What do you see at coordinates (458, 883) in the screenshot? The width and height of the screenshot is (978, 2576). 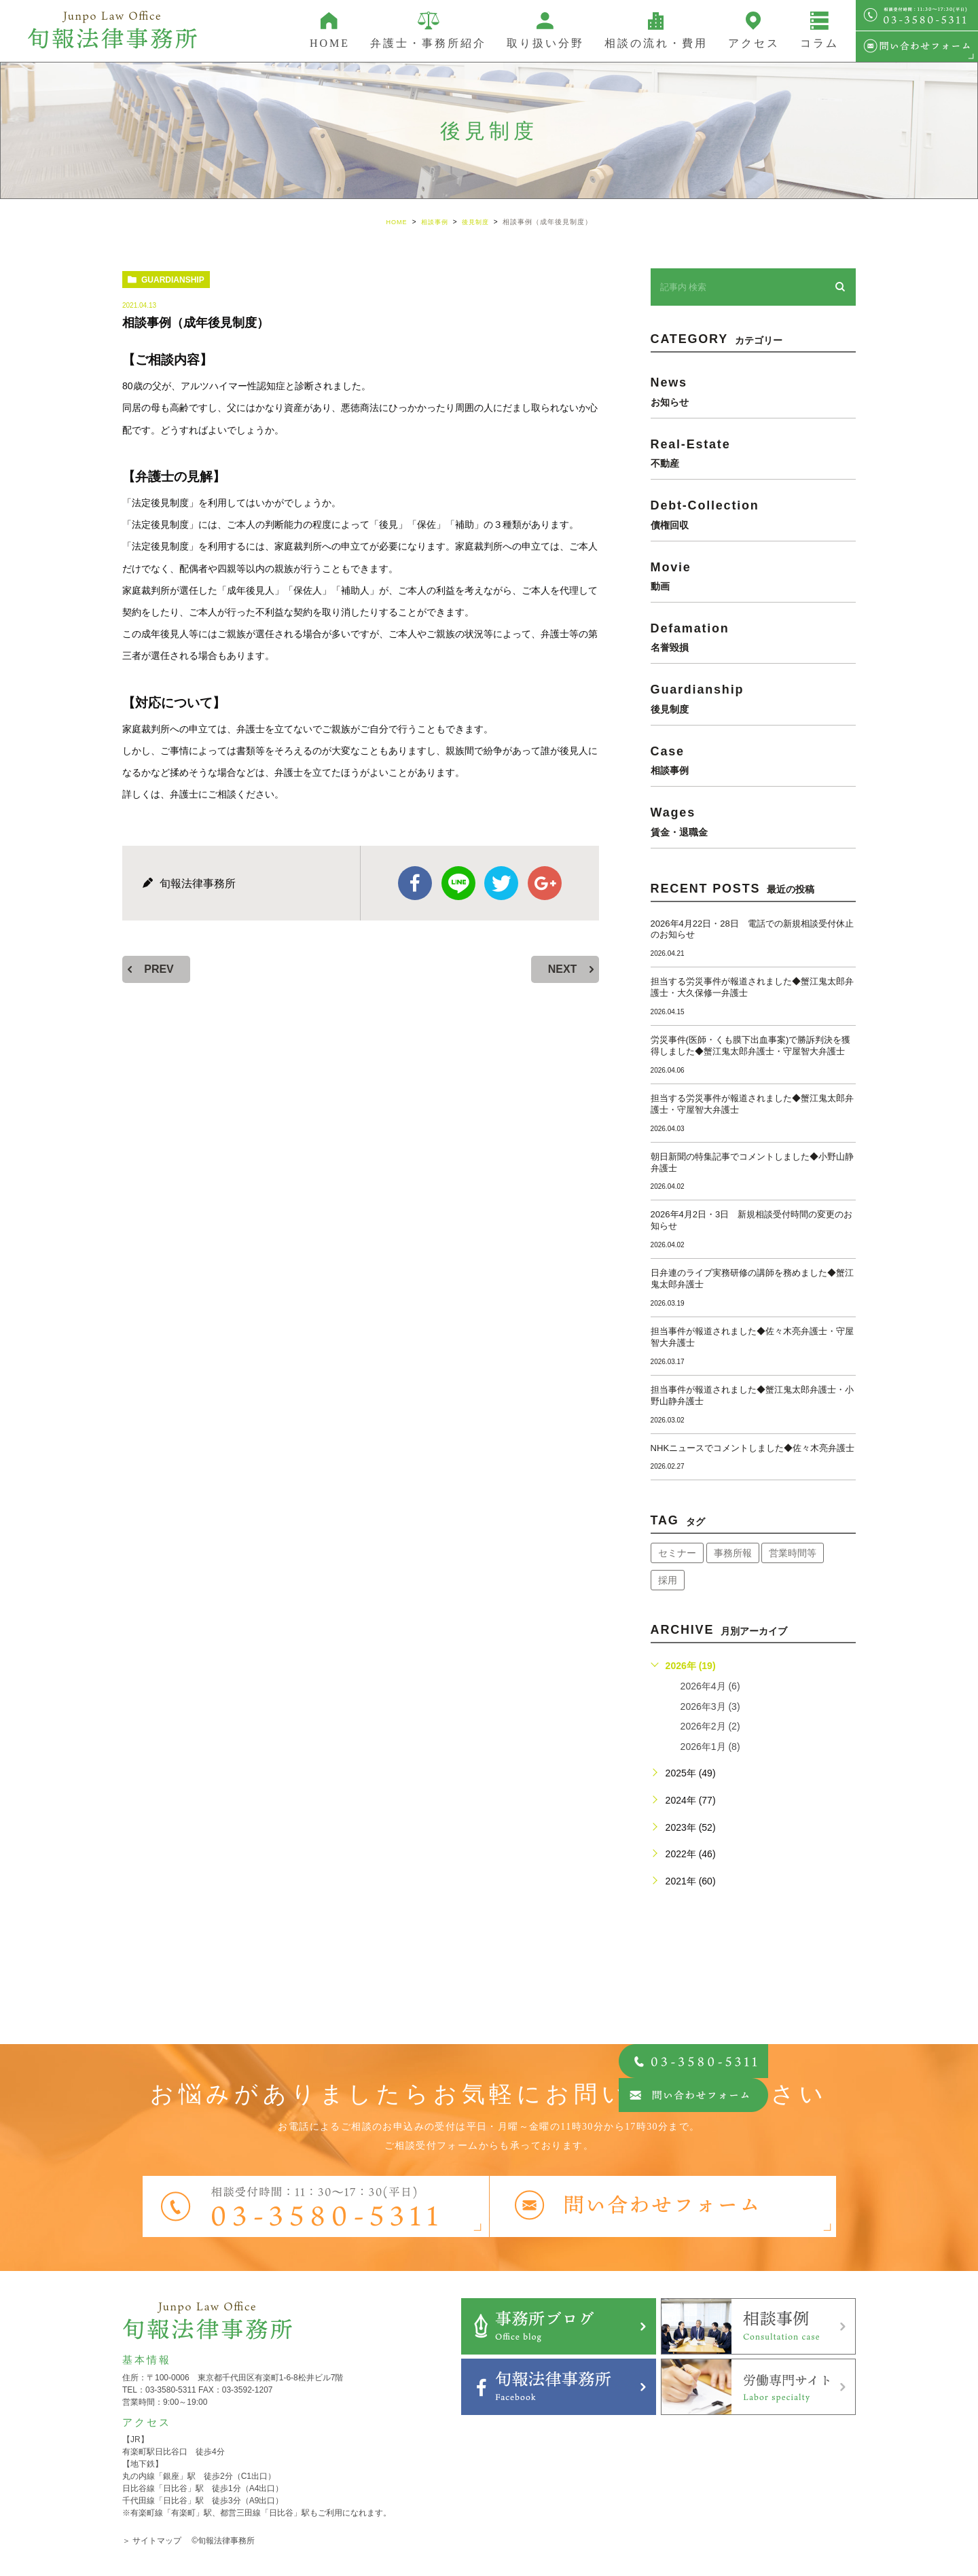 I see `Line` at bounding box center [458, 883].